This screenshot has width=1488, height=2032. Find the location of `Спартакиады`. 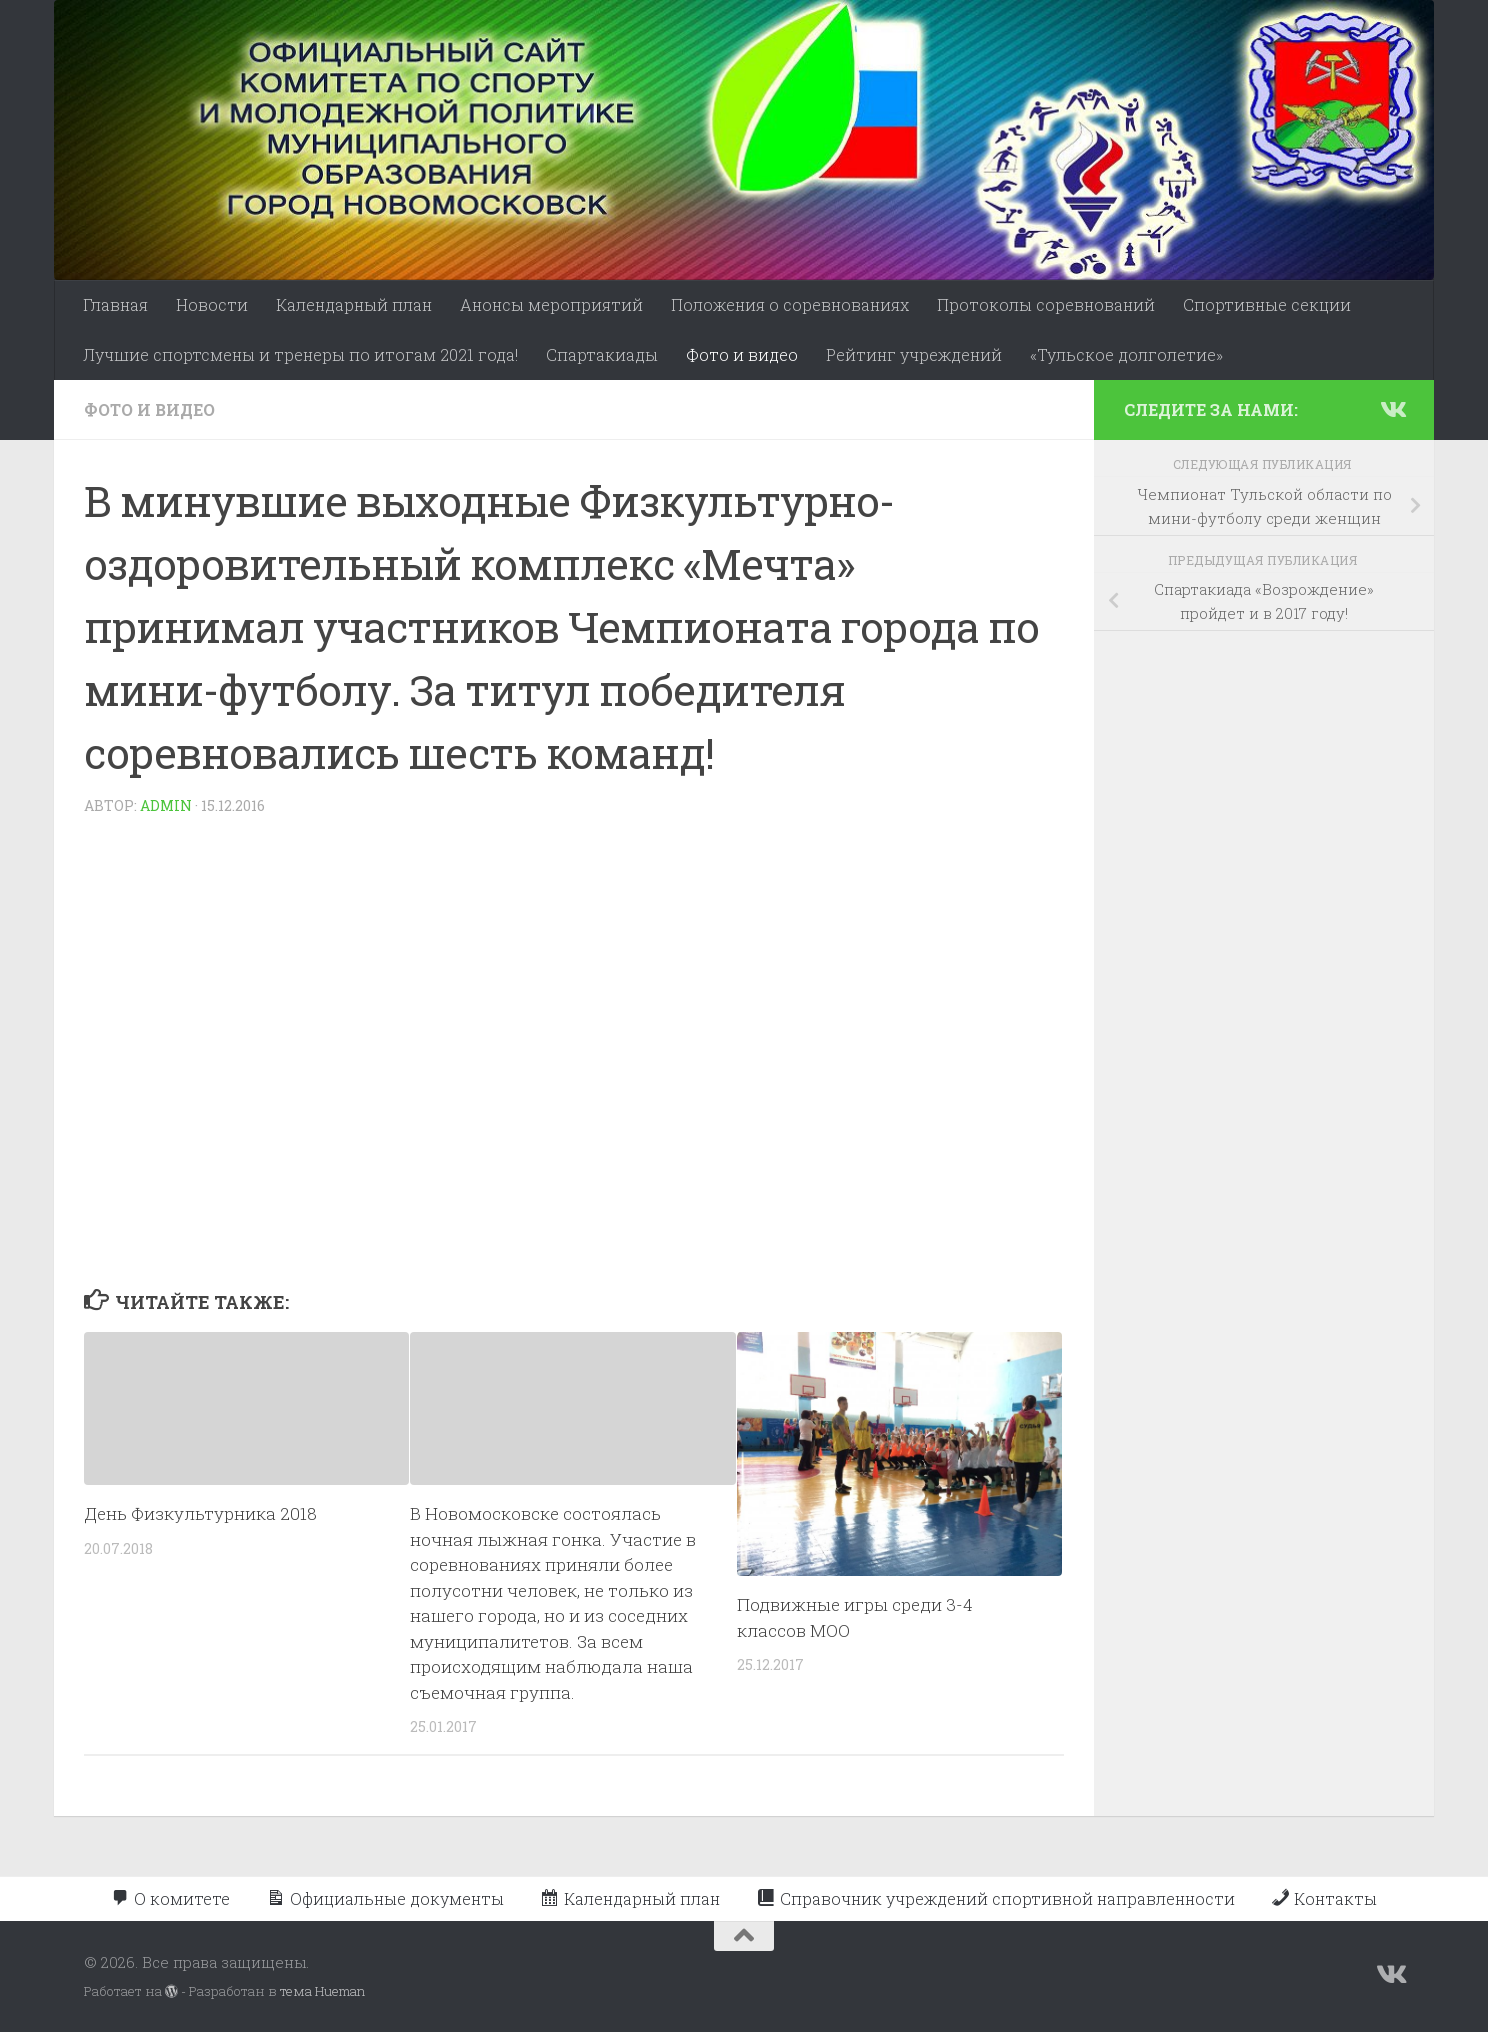

Спартакиады is located at coordinates (602, 354).